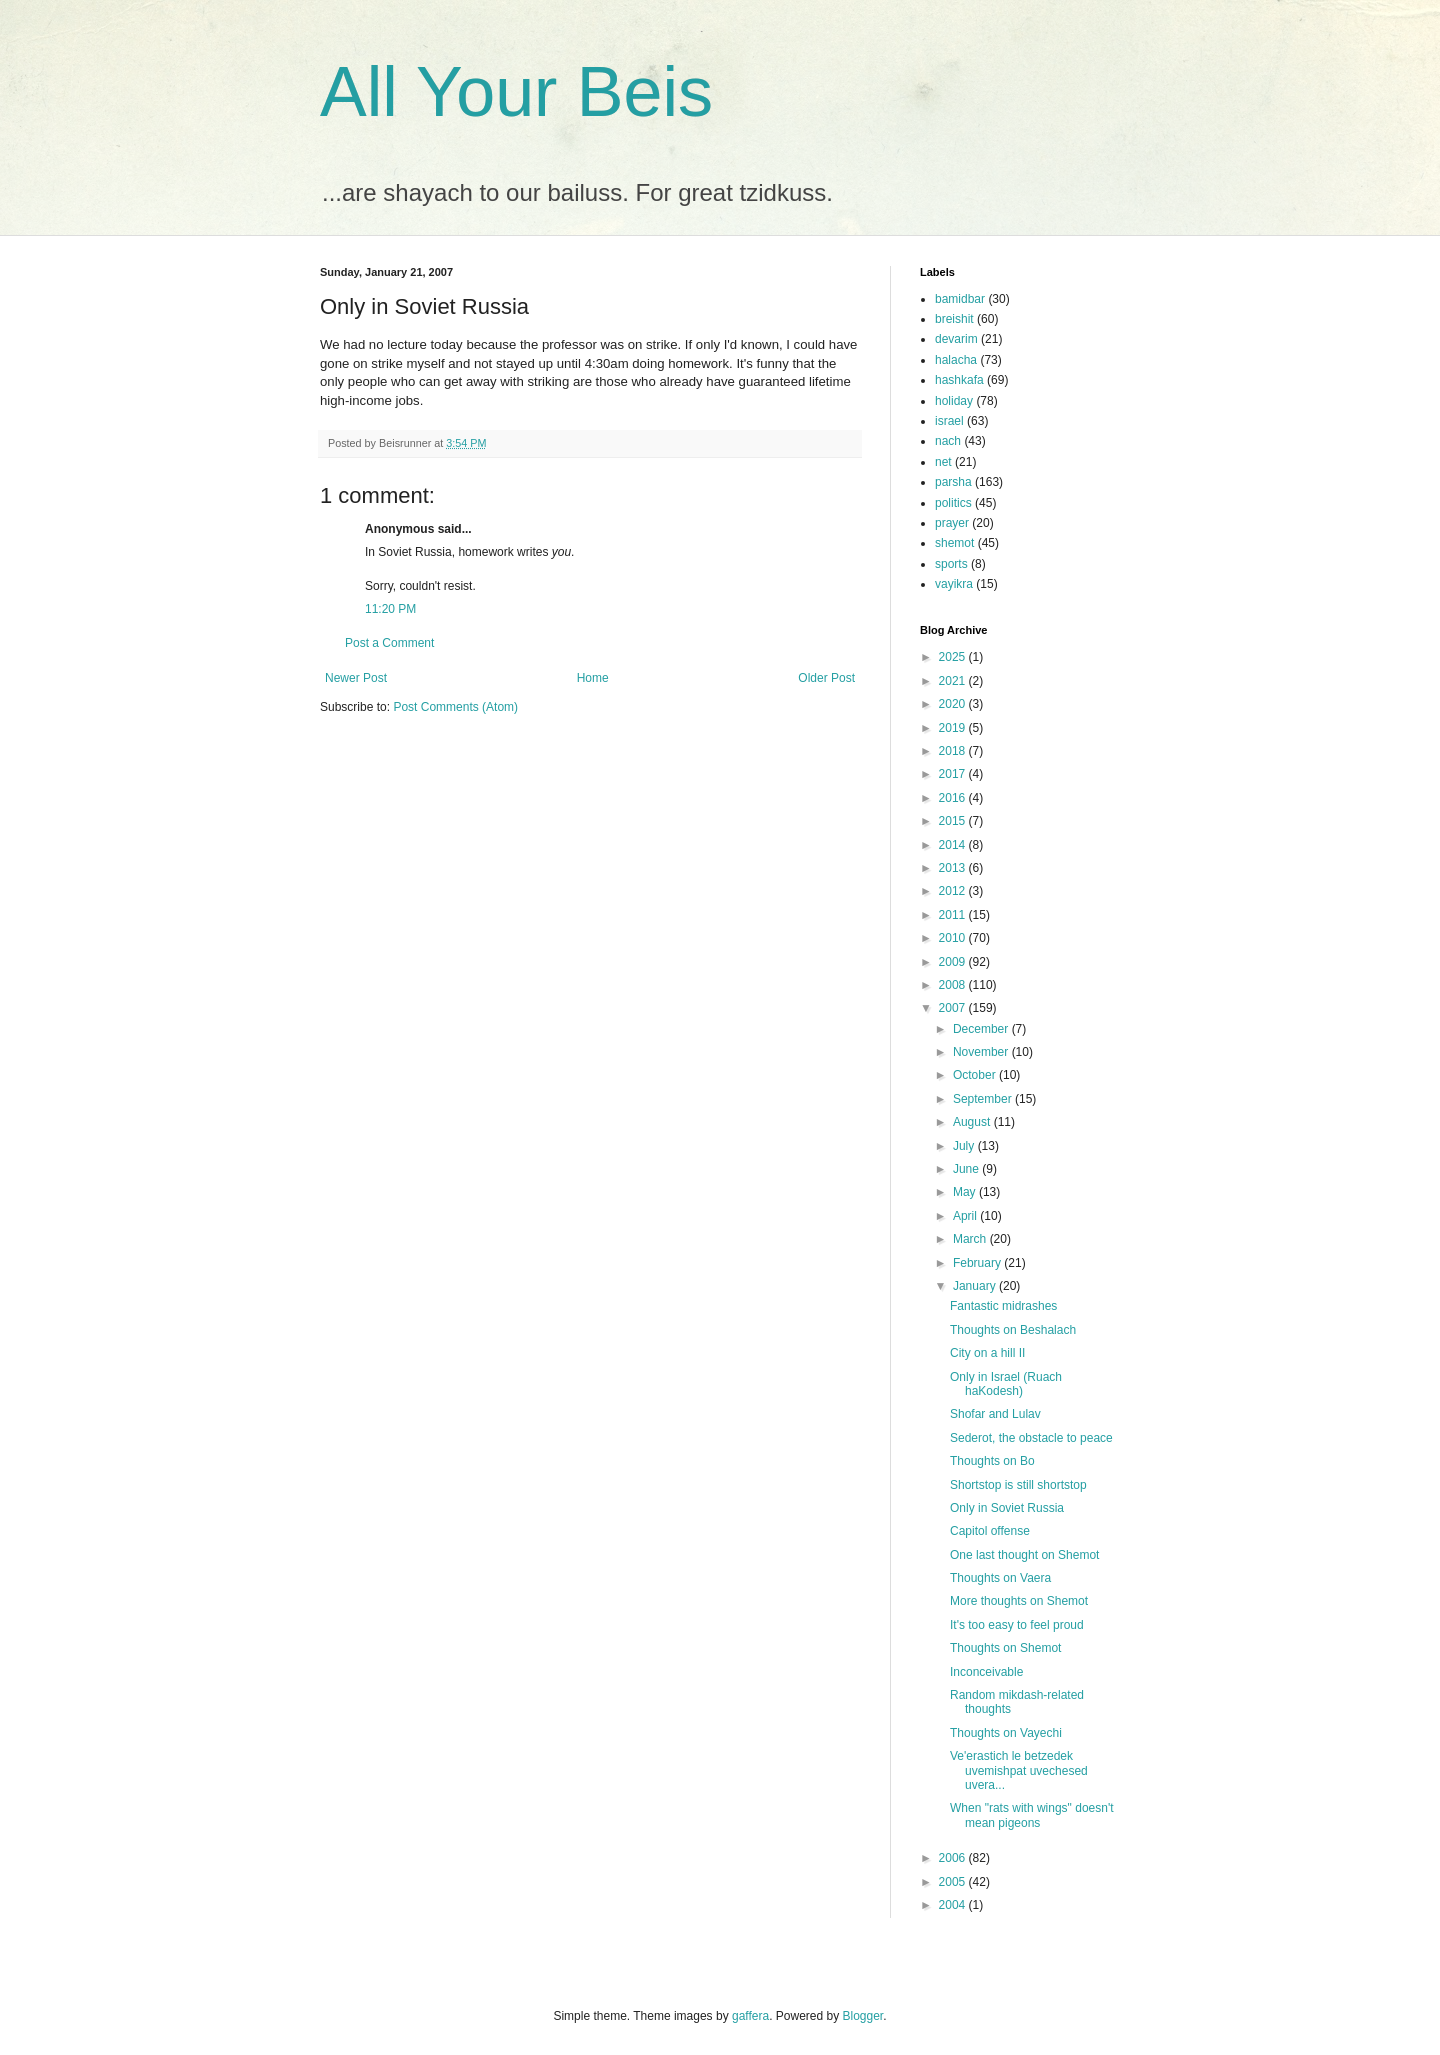  What do you see at coordinates (455, 707) in the screenshot?
I see `Post Comments (Atom)` at bounding box center [455, 707].